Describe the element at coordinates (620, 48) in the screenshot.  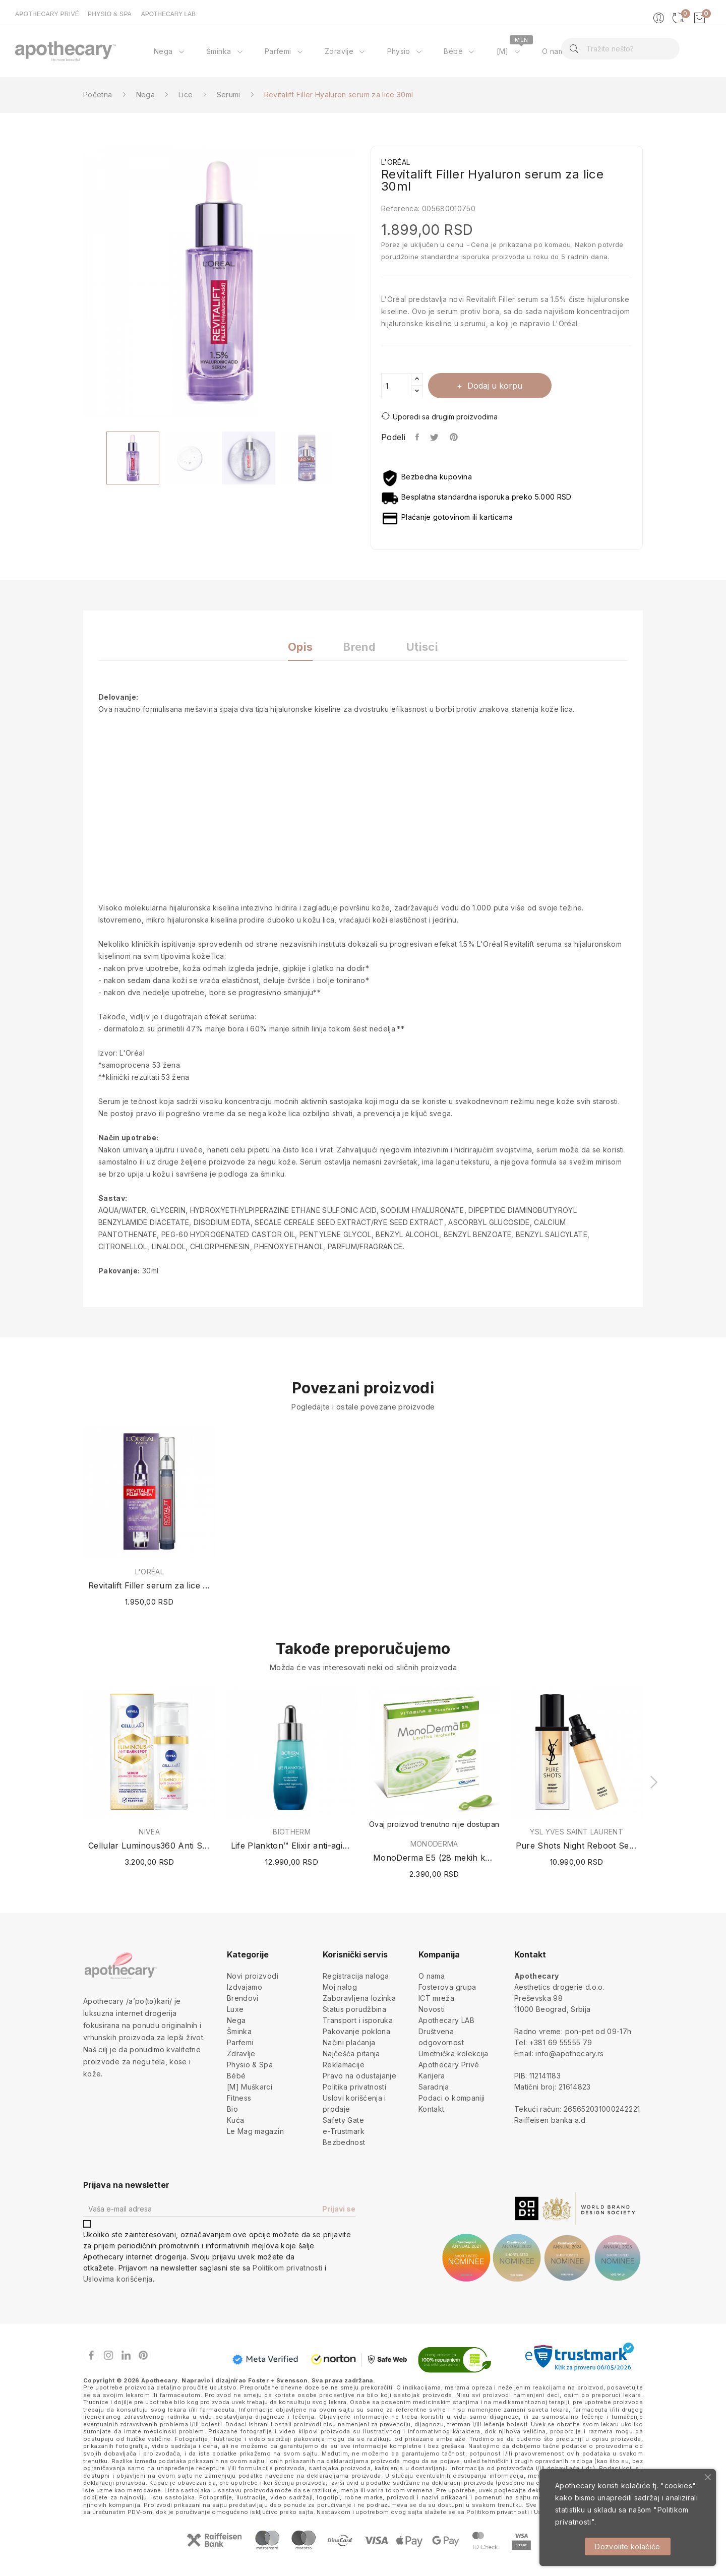
I see `[Pretraga]` at that location.